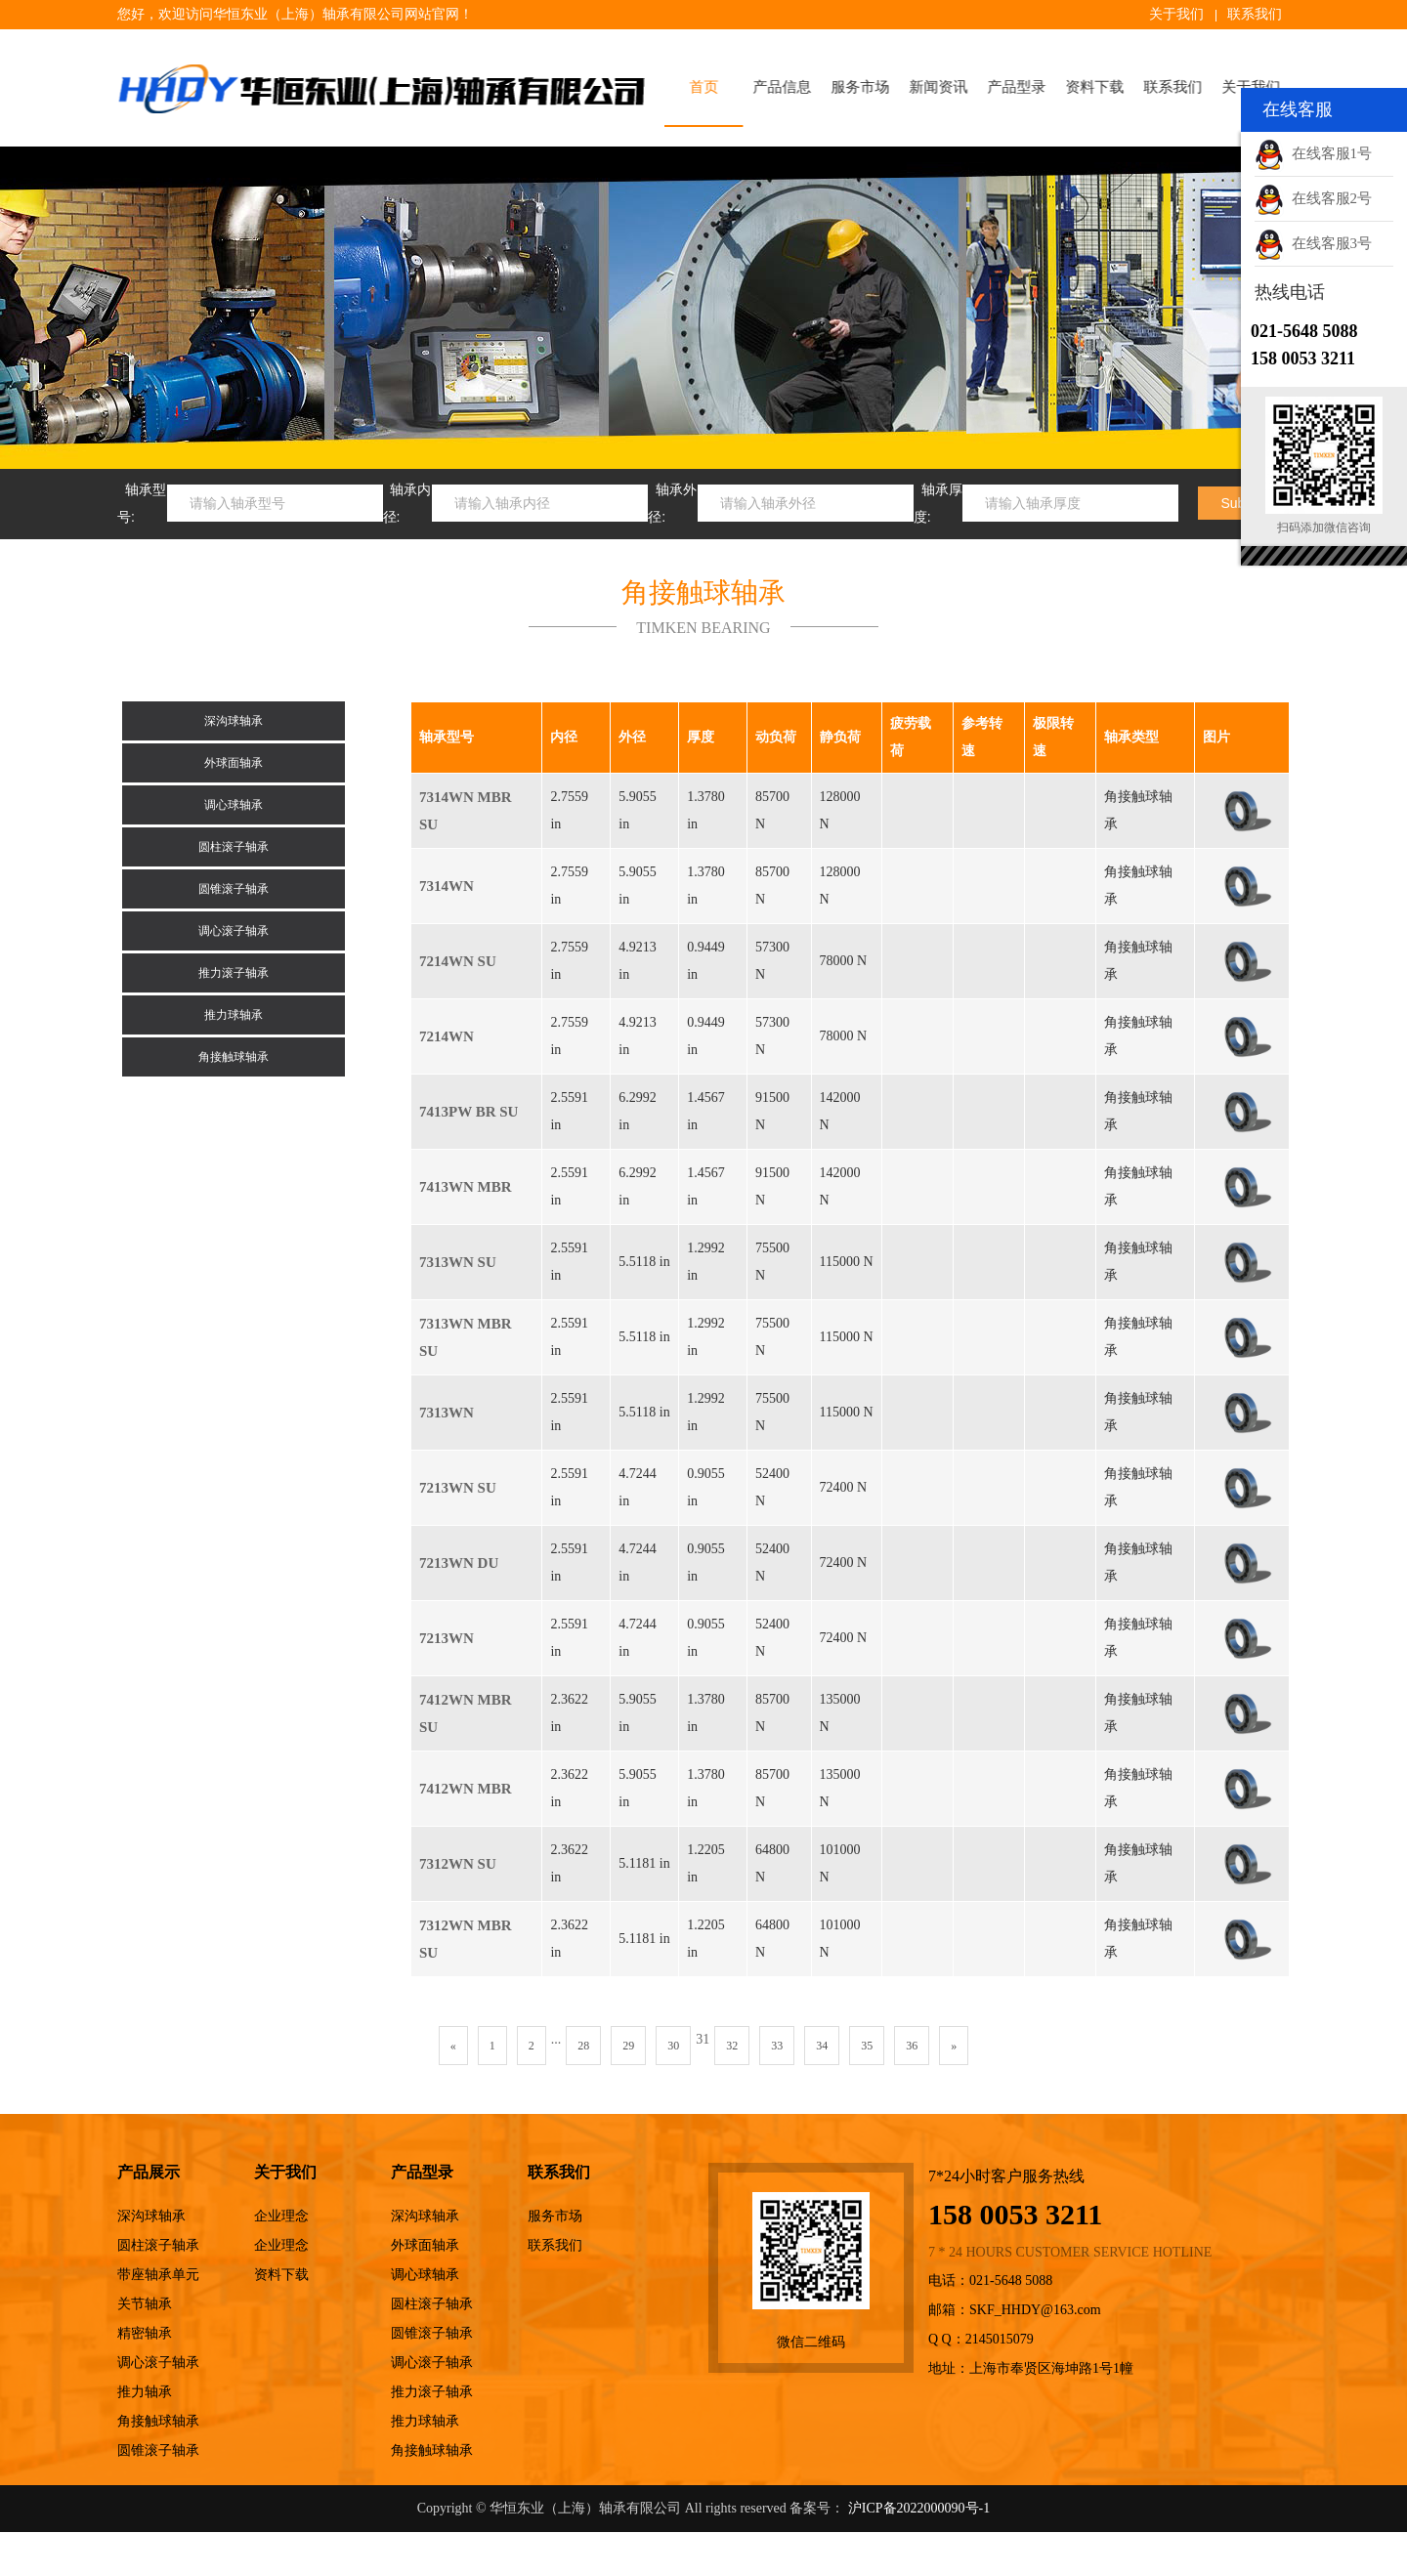 This screenshot has width=1407, height=2576. What do you see at coordinates (144, 2333) in the screenshot?
I see `精密轴承` at bounding box center [144, 2333].